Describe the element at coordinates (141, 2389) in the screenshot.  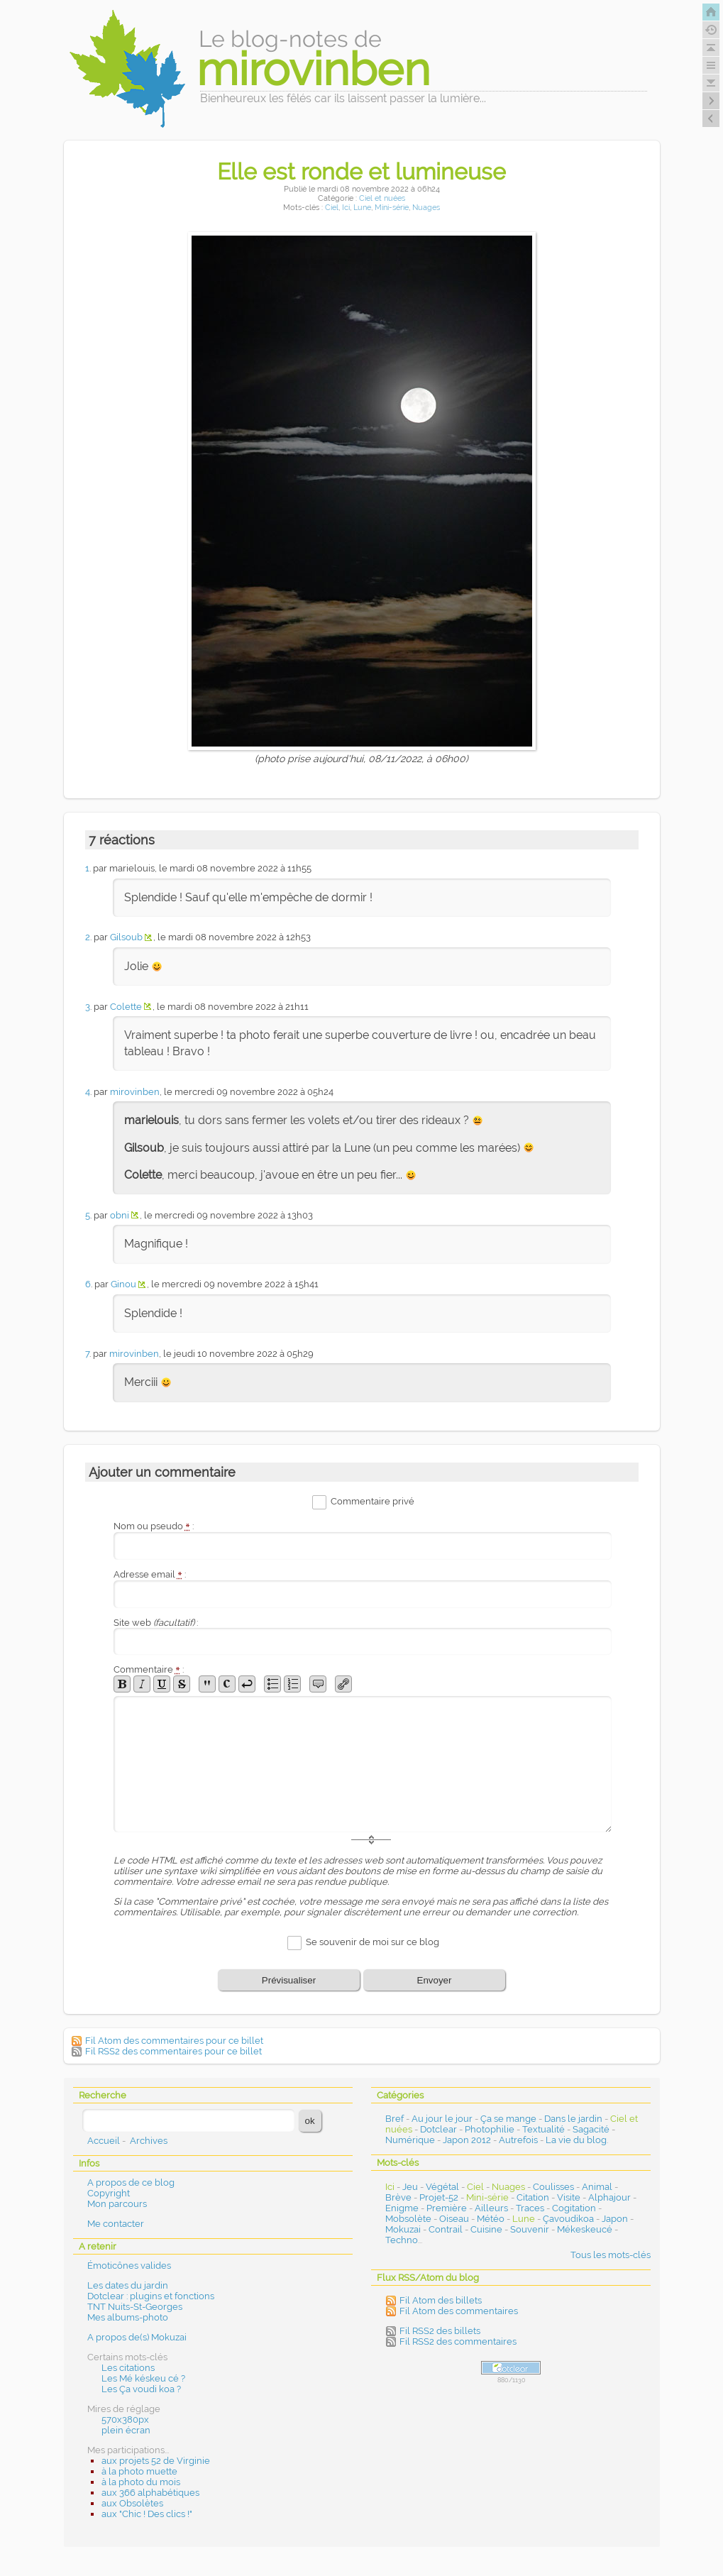
I see `Les Ça voudi koa ?` at that location.